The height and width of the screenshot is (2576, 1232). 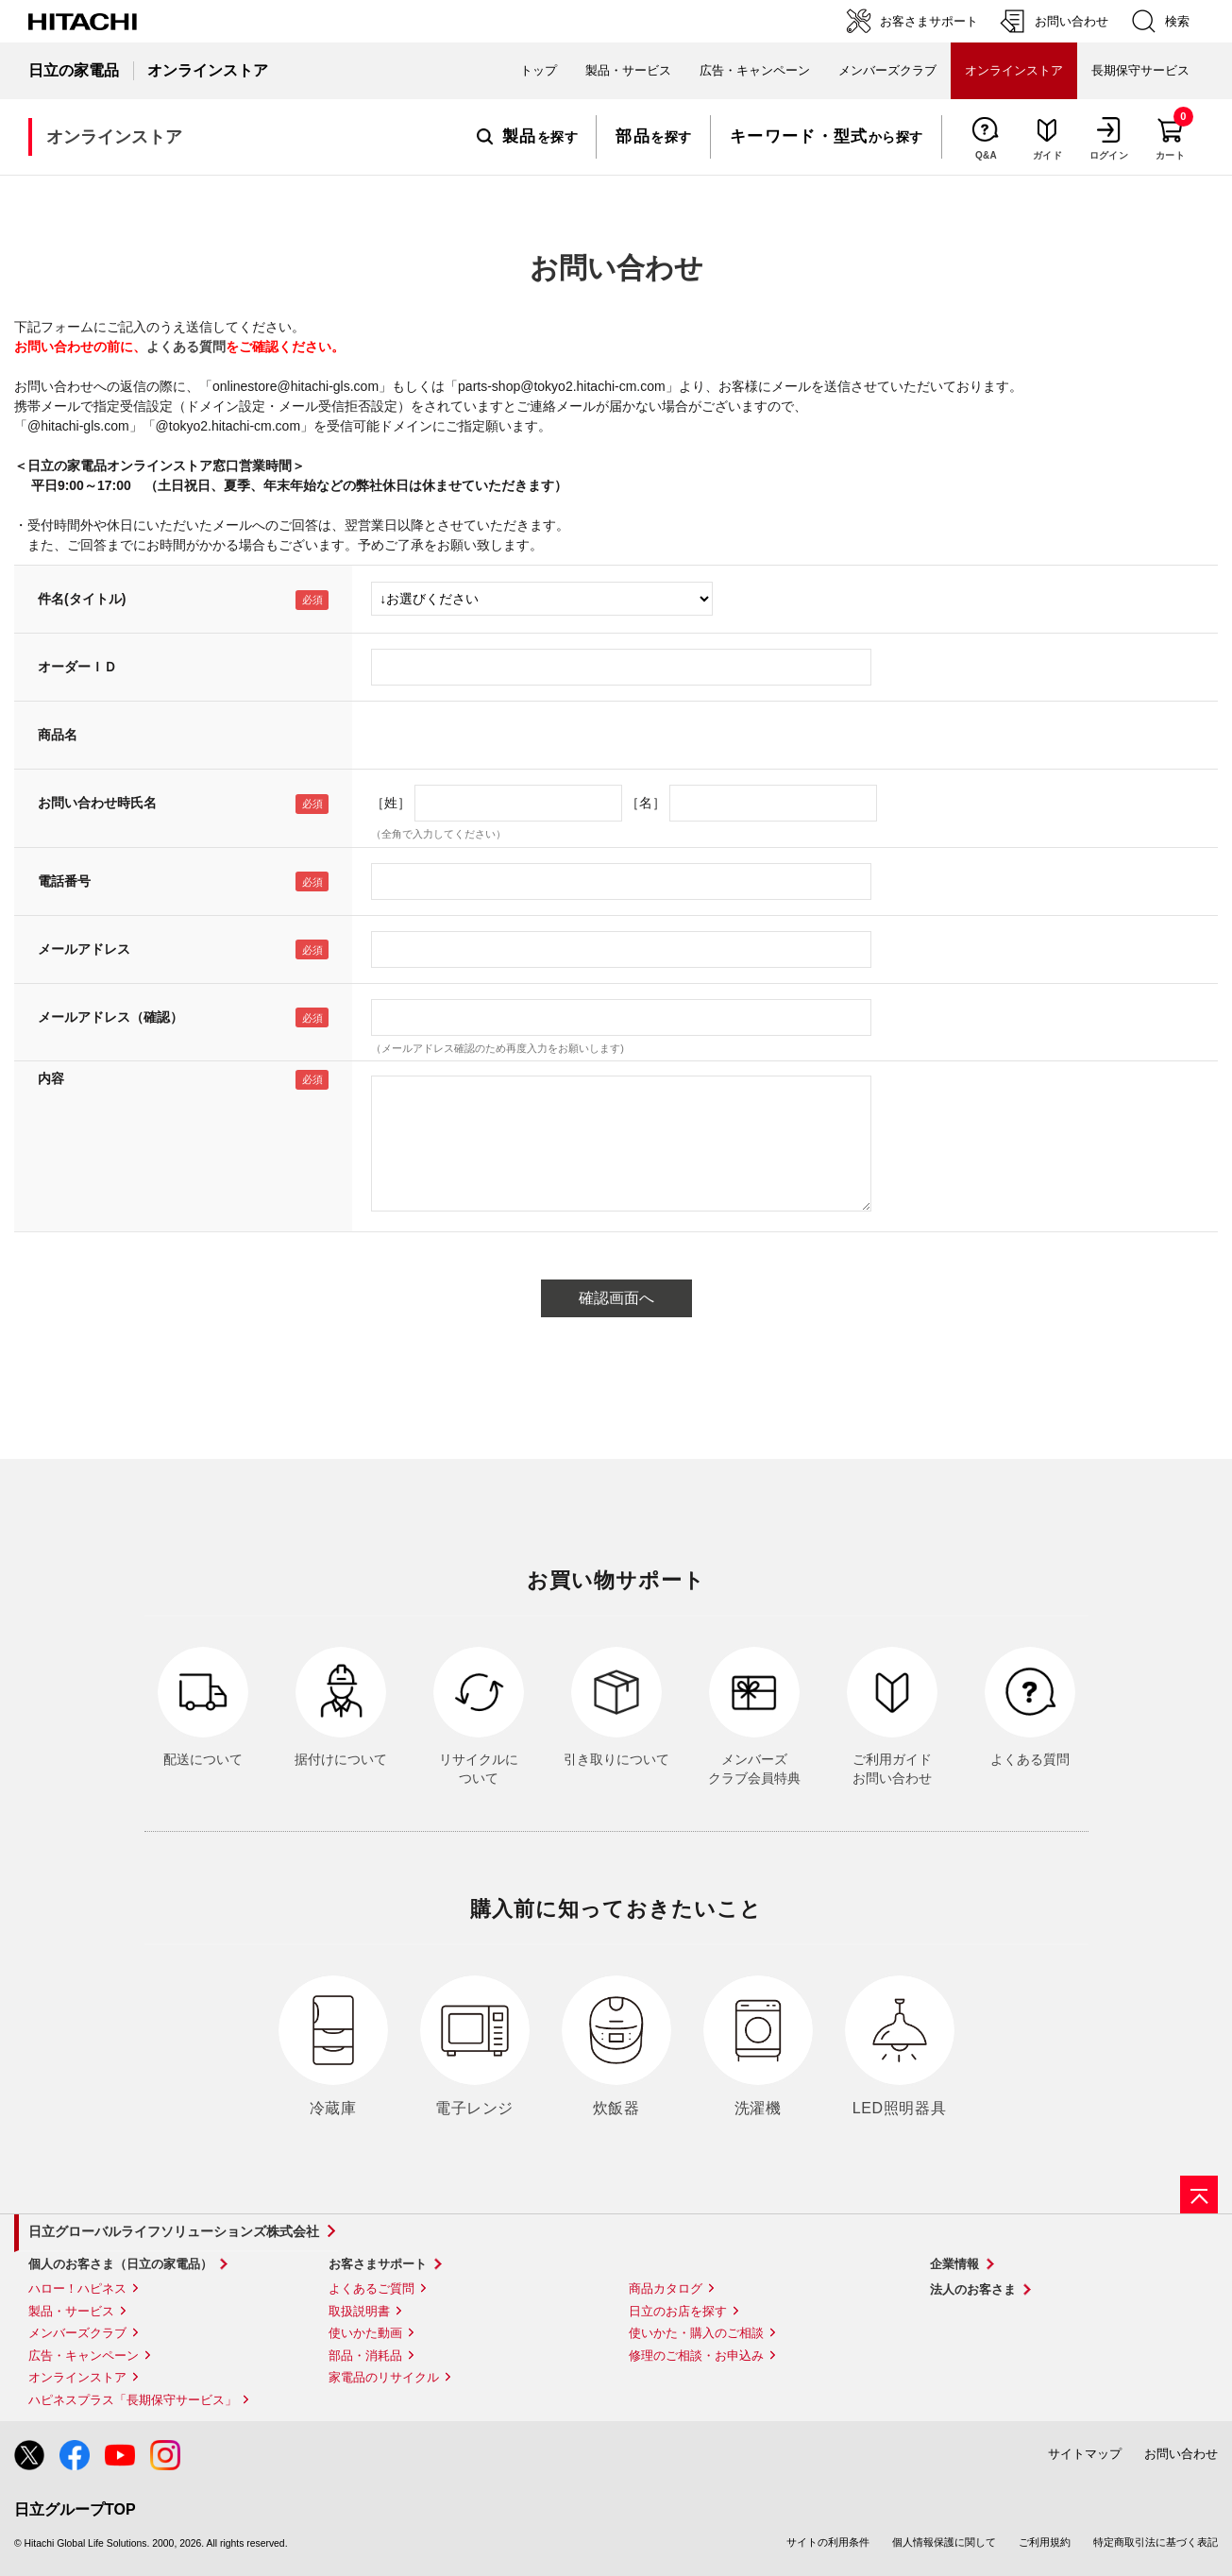 What do you see at coordinates (944, 2542) in the screenshot?
I see `個人情報保護に関して` at bounding box center [944, 2542].